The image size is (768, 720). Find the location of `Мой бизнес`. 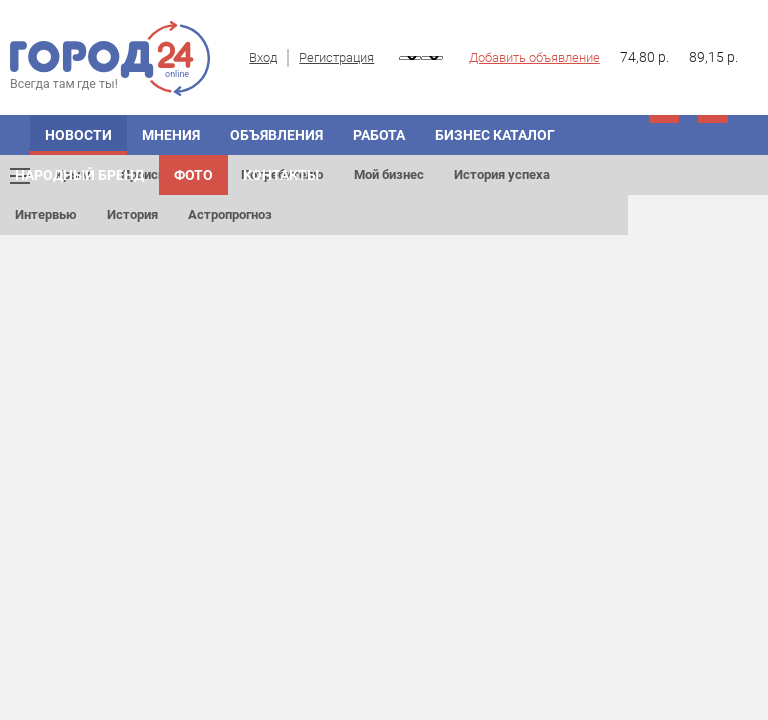

Мой бизнес is located at coordinates (389, 174).